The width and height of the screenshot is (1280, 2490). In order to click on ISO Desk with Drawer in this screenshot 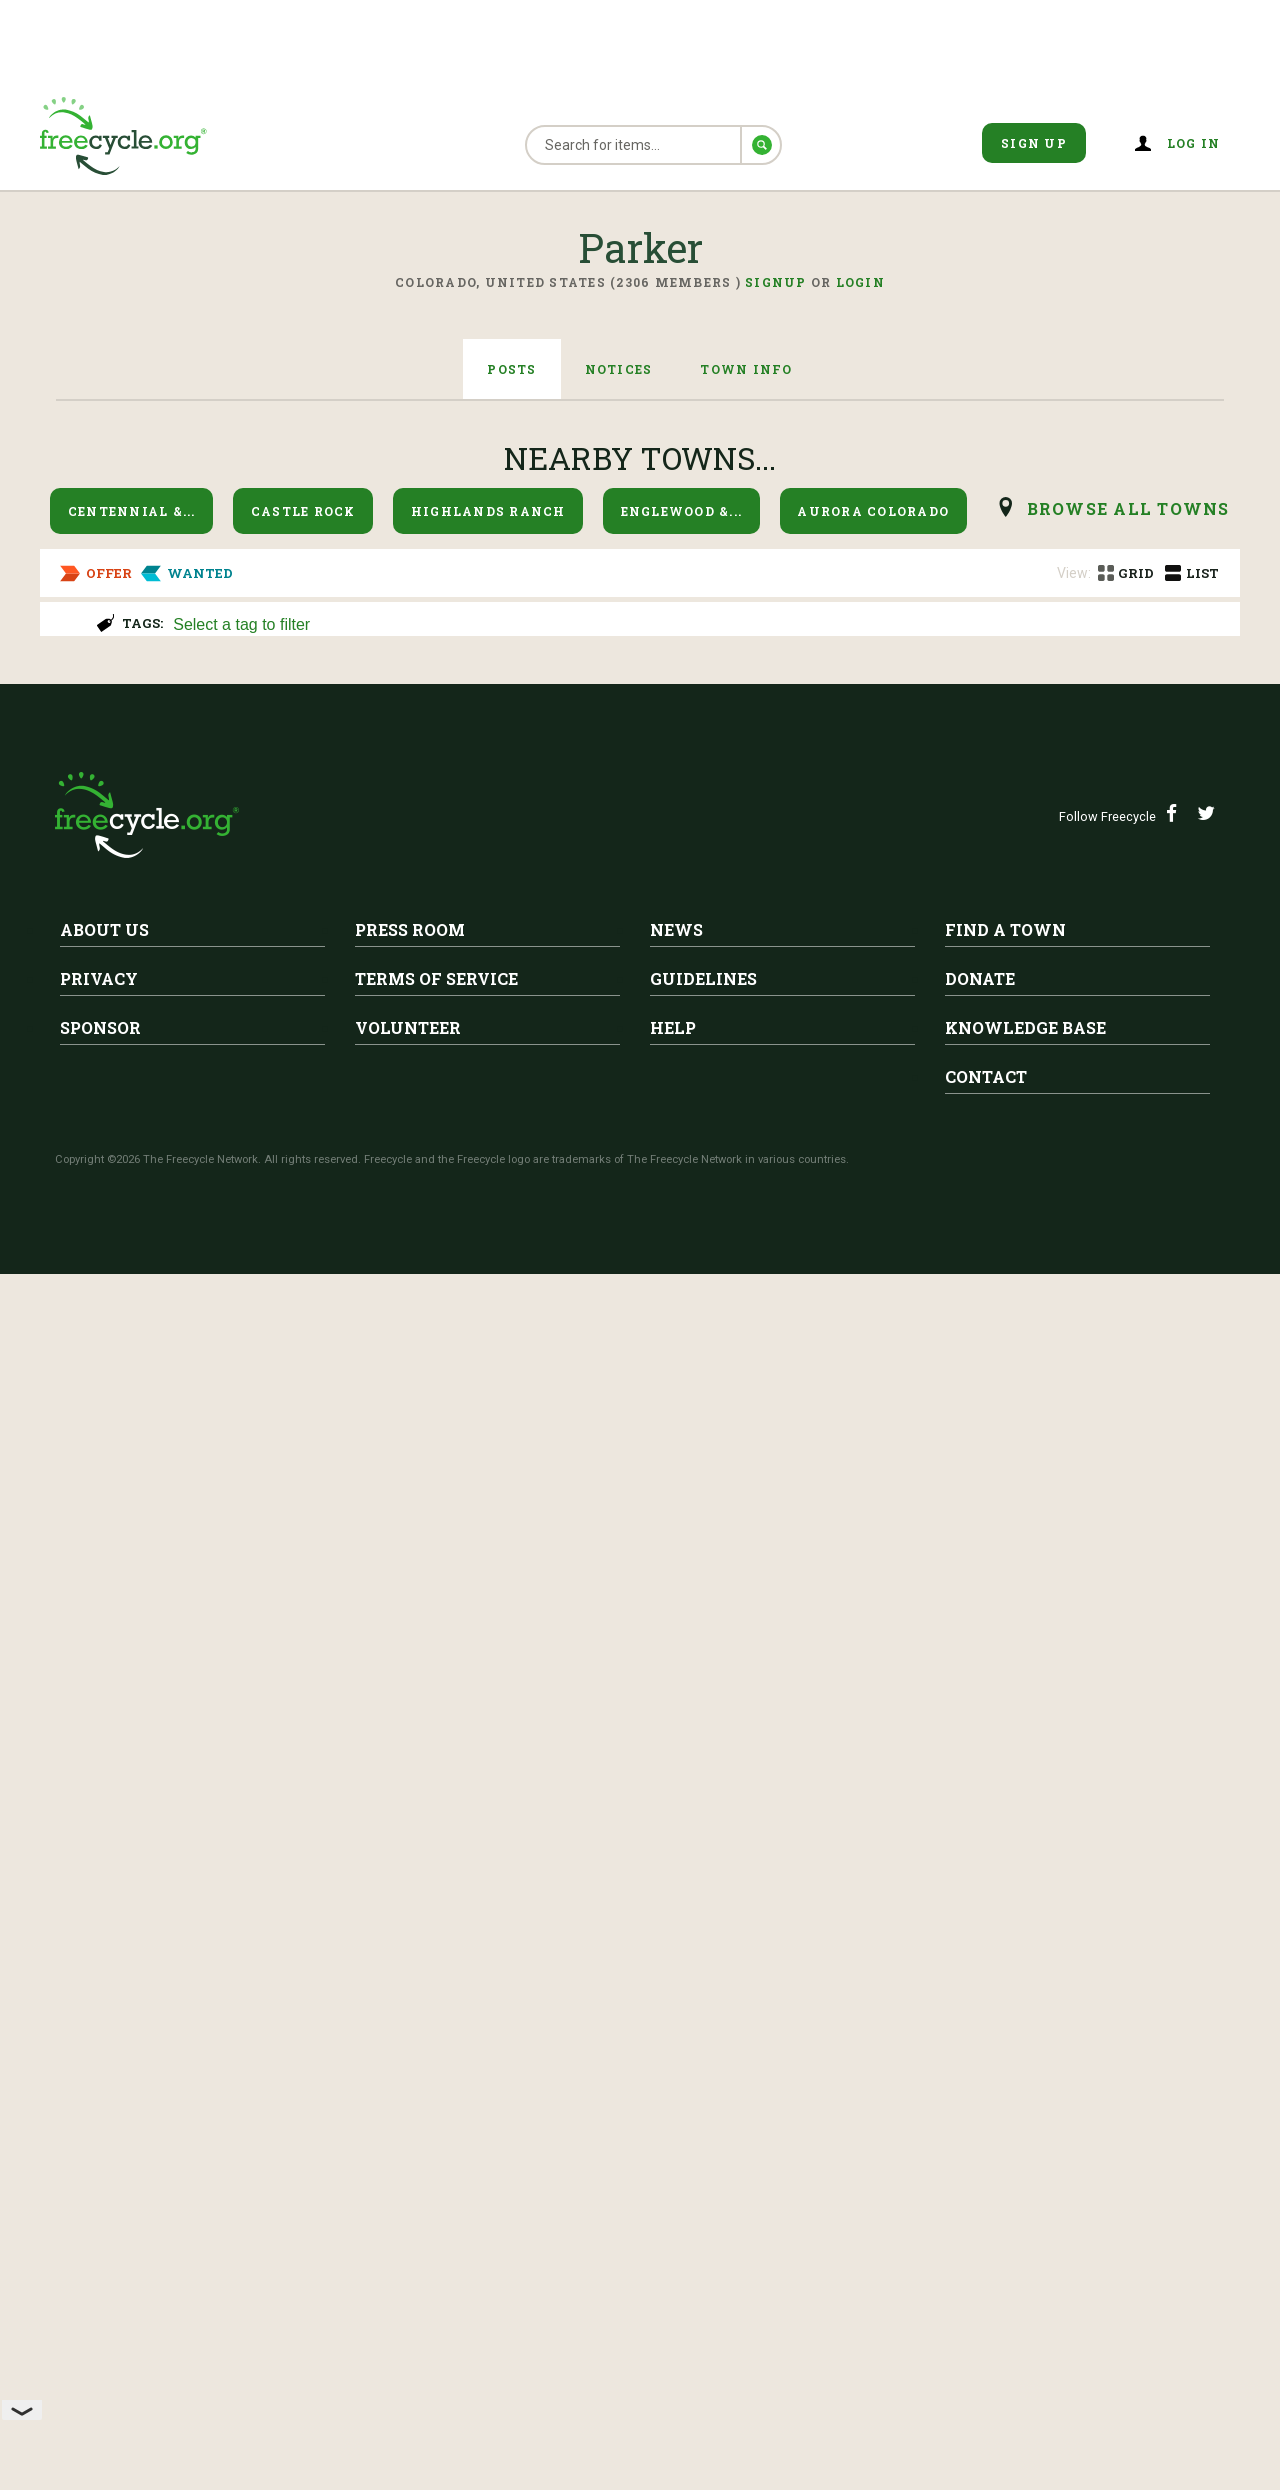, I will do `click(161, 1259)`.